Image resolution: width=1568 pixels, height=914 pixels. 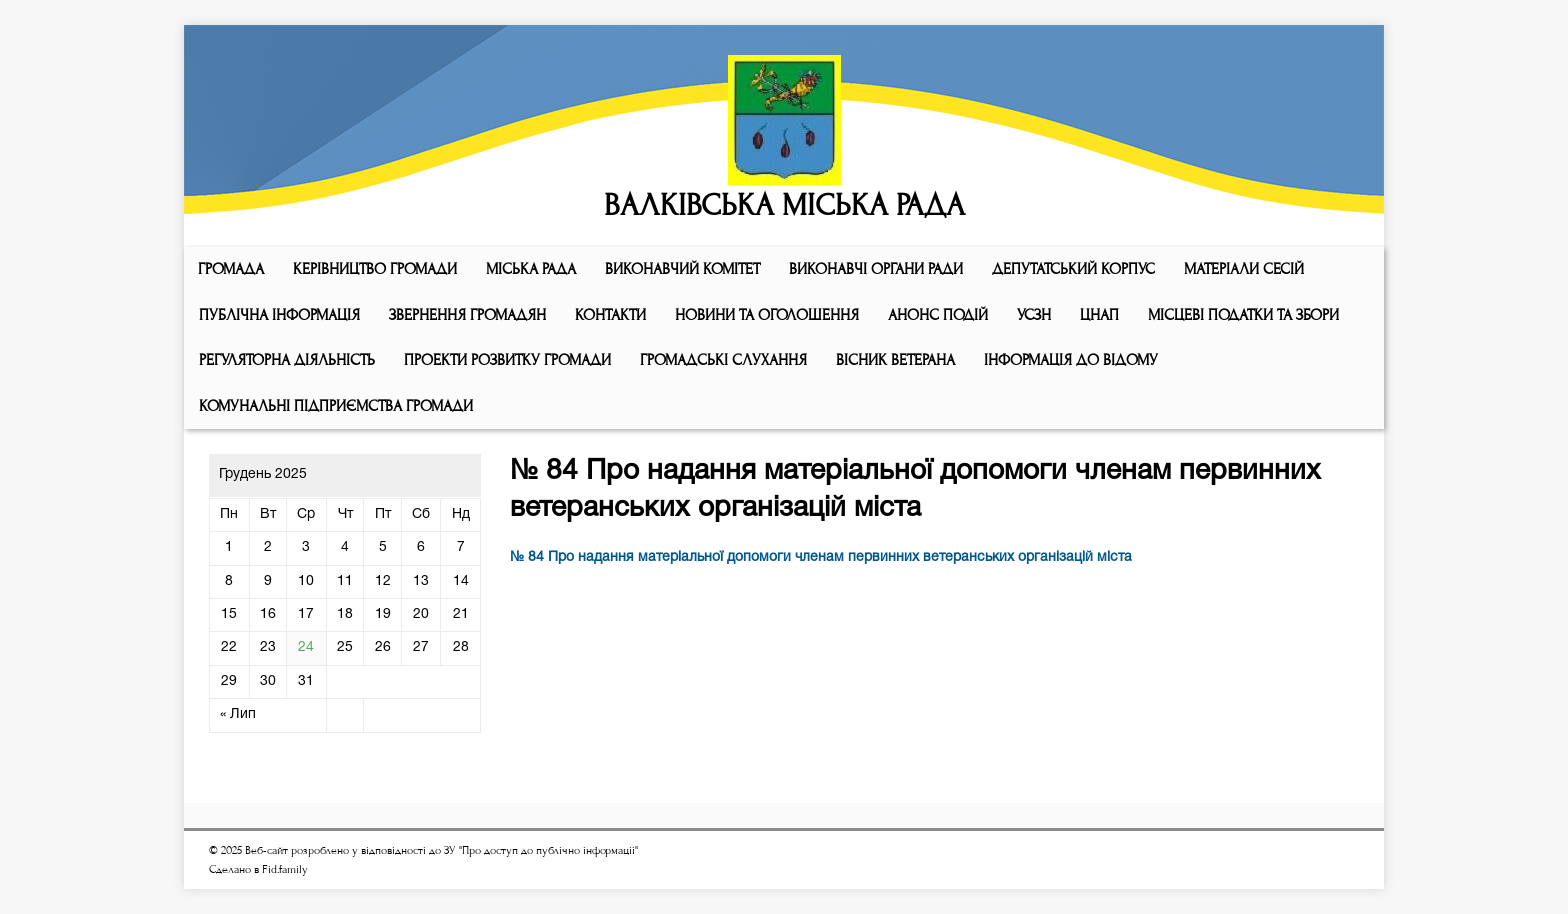 I want to click on ДЕПУТАТСЬКИЙ КОРПУС, so click(x=1073, y=269).